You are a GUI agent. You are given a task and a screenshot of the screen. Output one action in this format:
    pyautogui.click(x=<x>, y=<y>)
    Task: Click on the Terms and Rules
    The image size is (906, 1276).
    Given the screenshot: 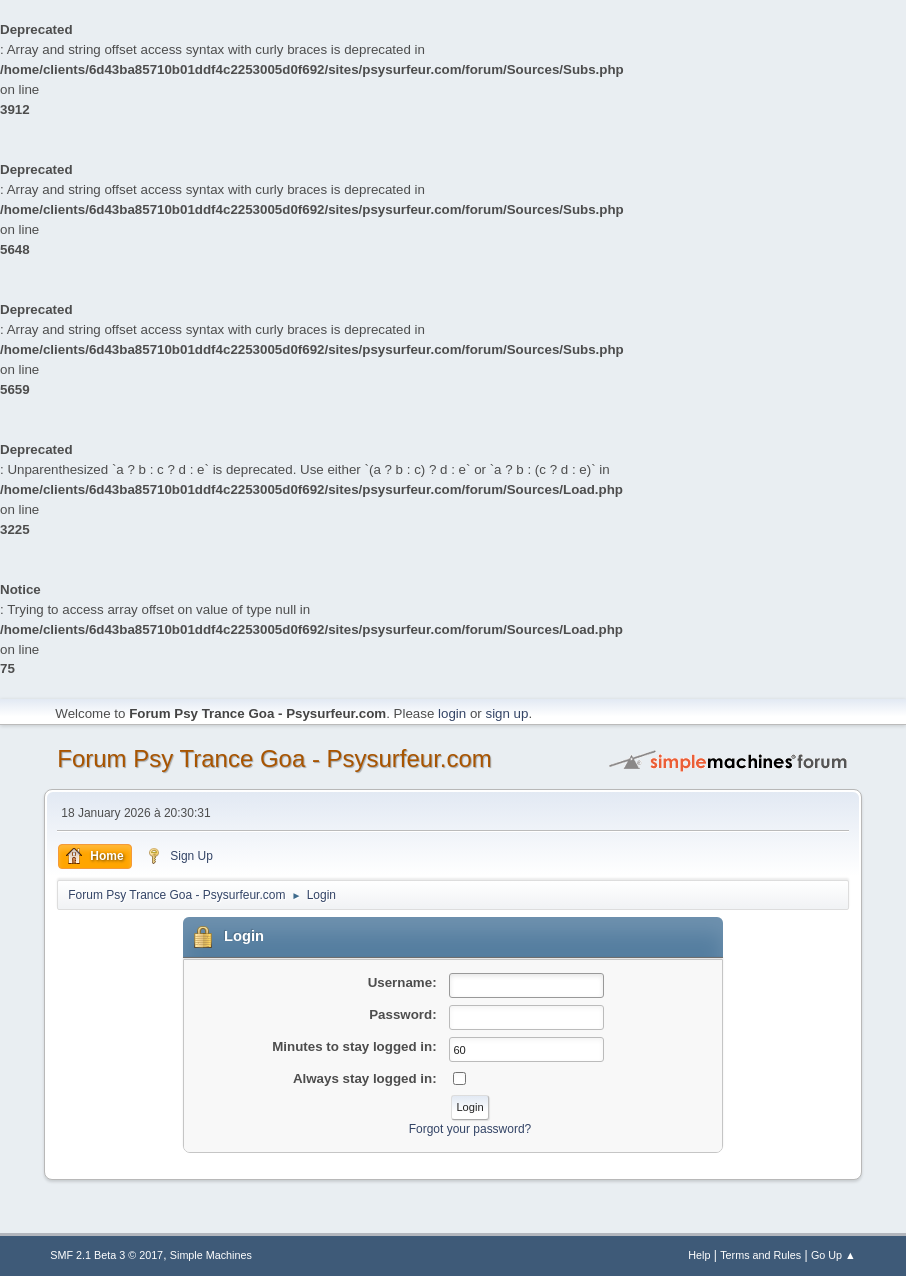 What is the action you would take?
    pyautogui.click(x=760, y=1255)
    